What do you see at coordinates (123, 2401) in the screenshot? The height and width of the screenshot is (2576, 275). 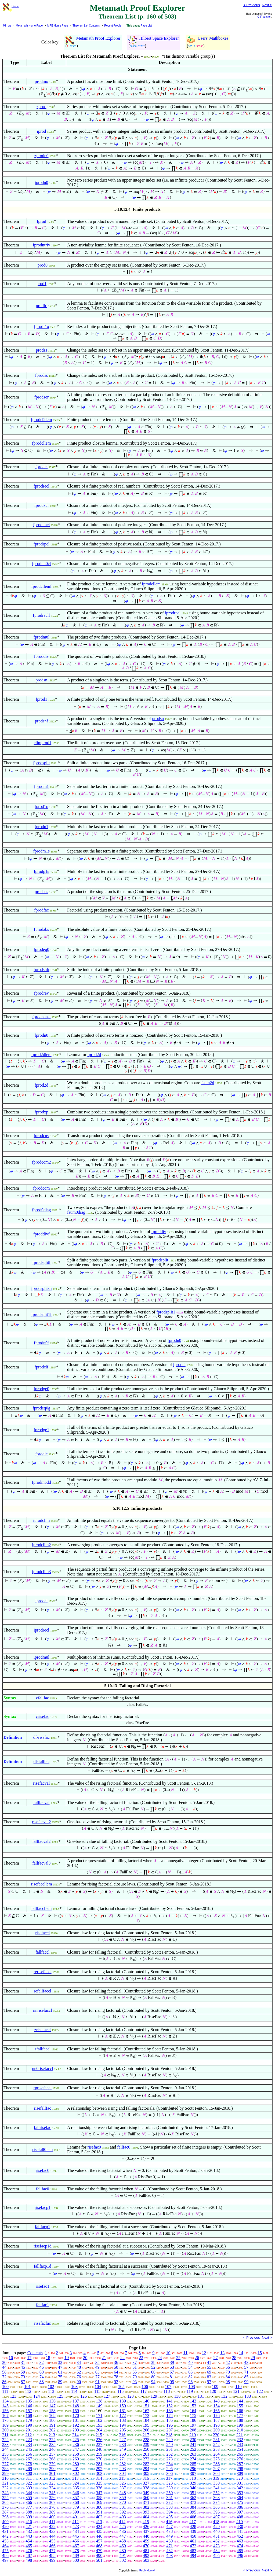 I see `139` at bounding box center [123, 2401].